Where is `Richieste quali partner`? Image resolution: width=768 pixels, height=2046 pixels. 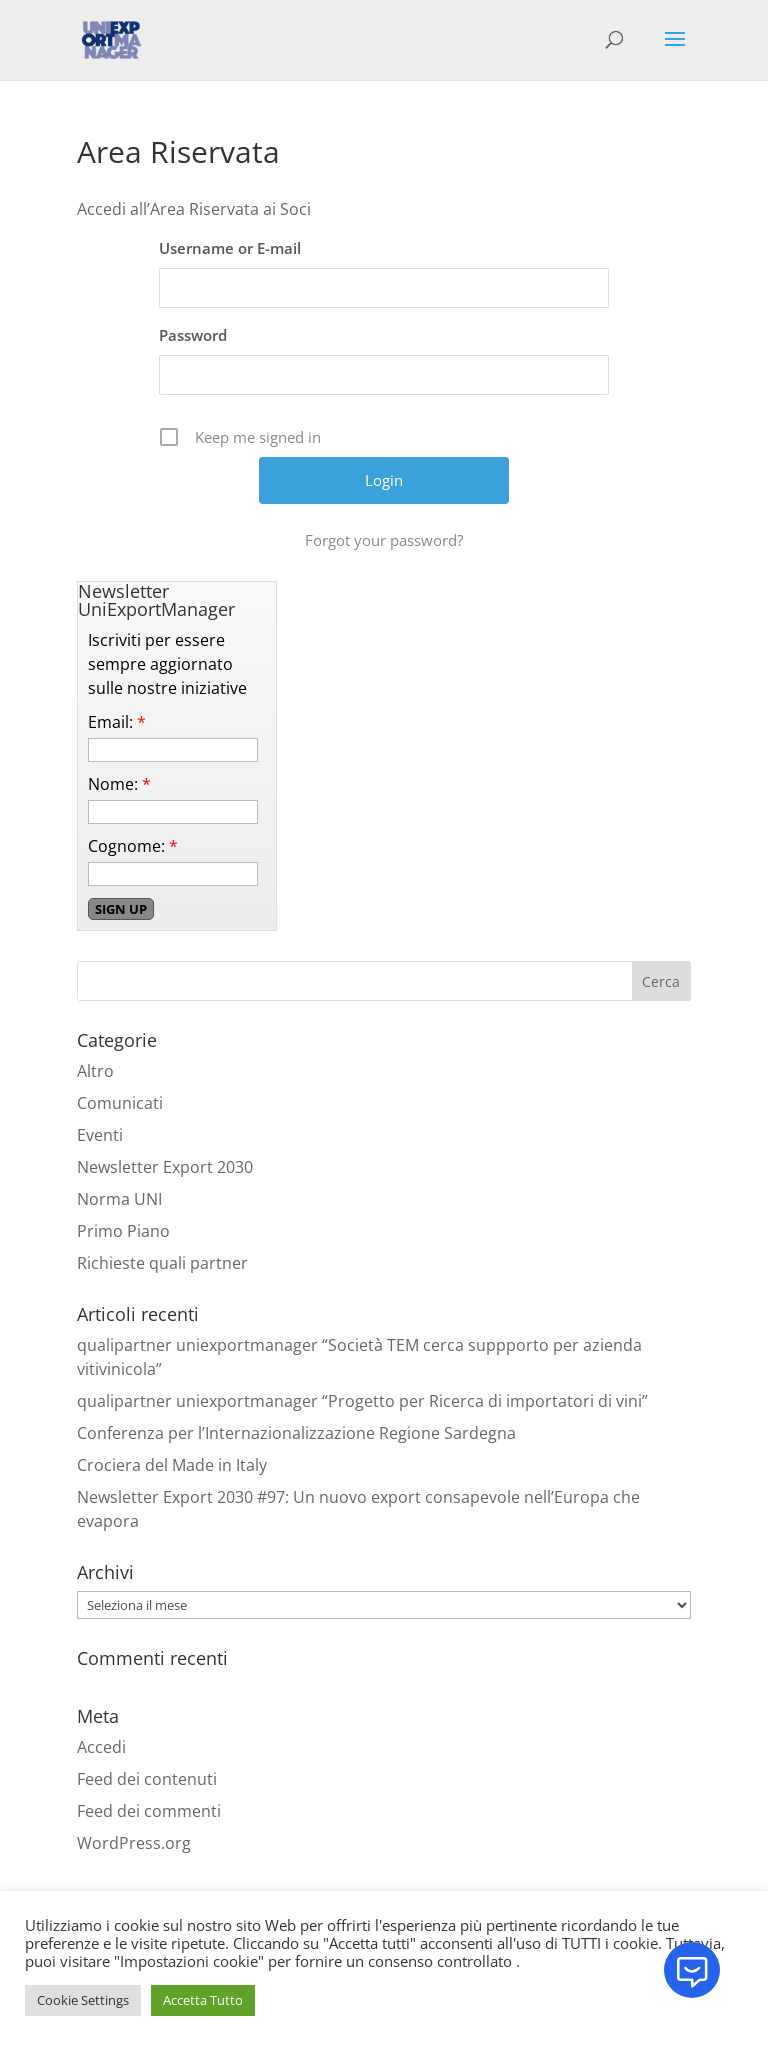 Richieste quali partner is located at coordinates (162, 1263).